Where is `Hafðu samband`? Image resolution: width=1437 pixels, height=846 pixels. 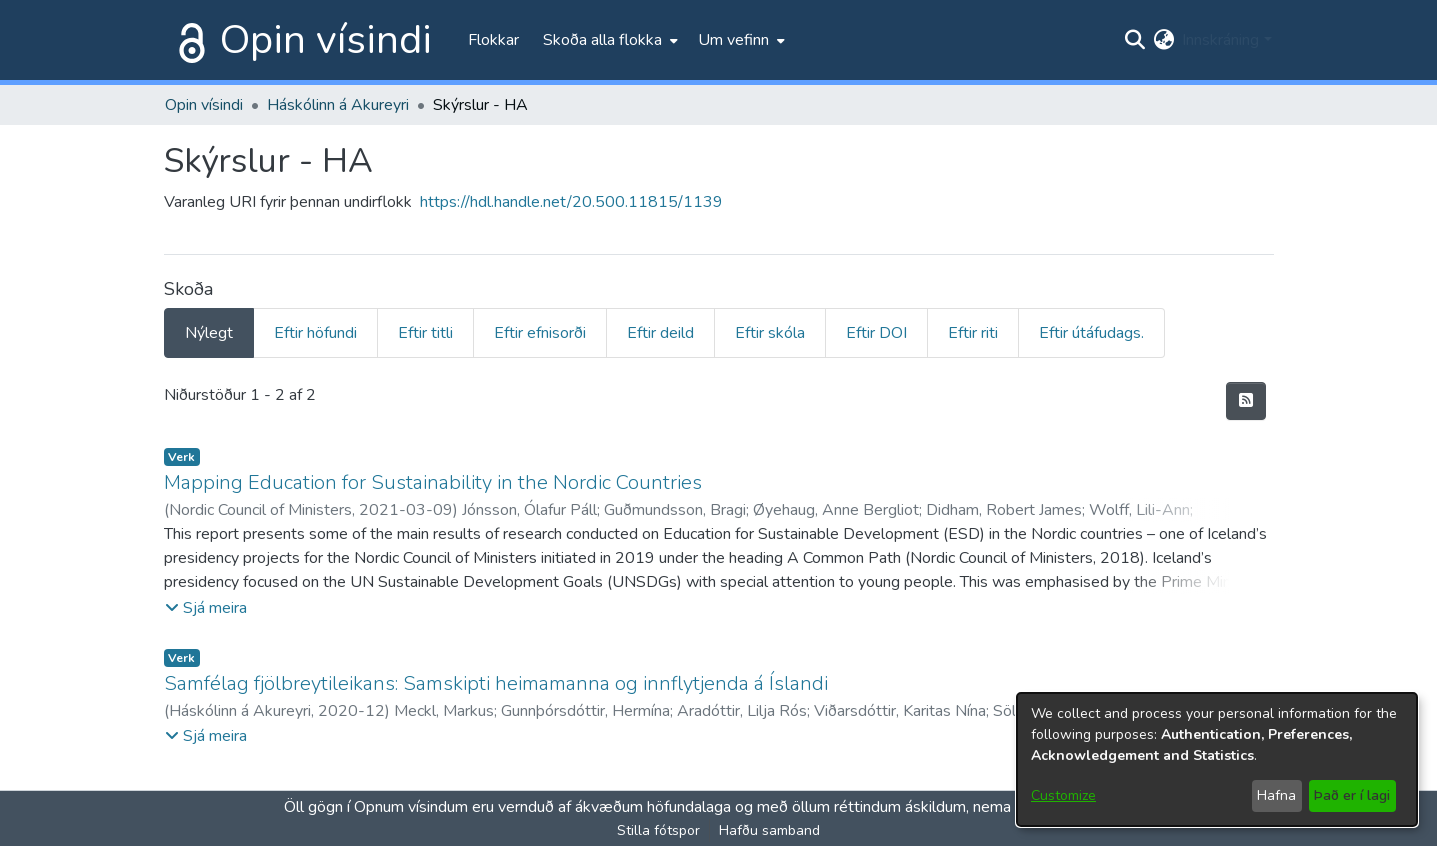 Hafðu samband is located at coordinates (769, 830).